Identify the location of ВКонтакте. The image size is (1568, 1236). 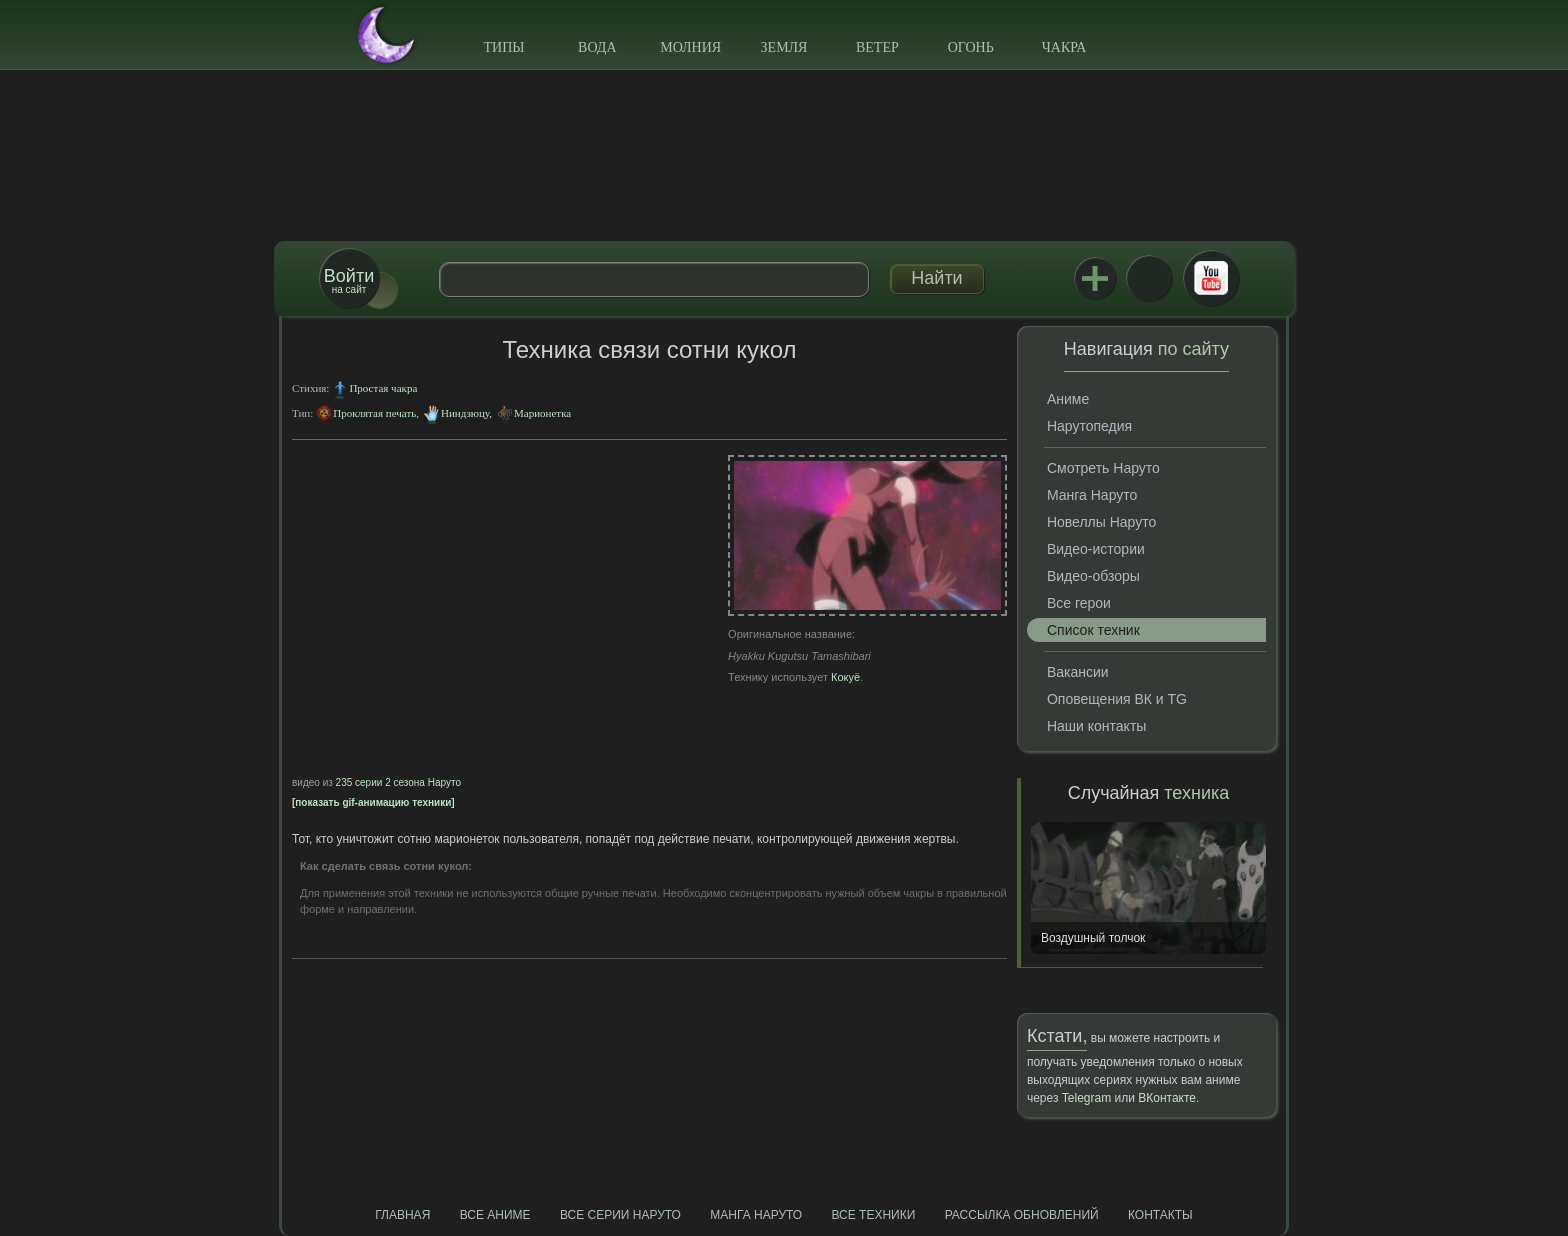
(1149, 278).